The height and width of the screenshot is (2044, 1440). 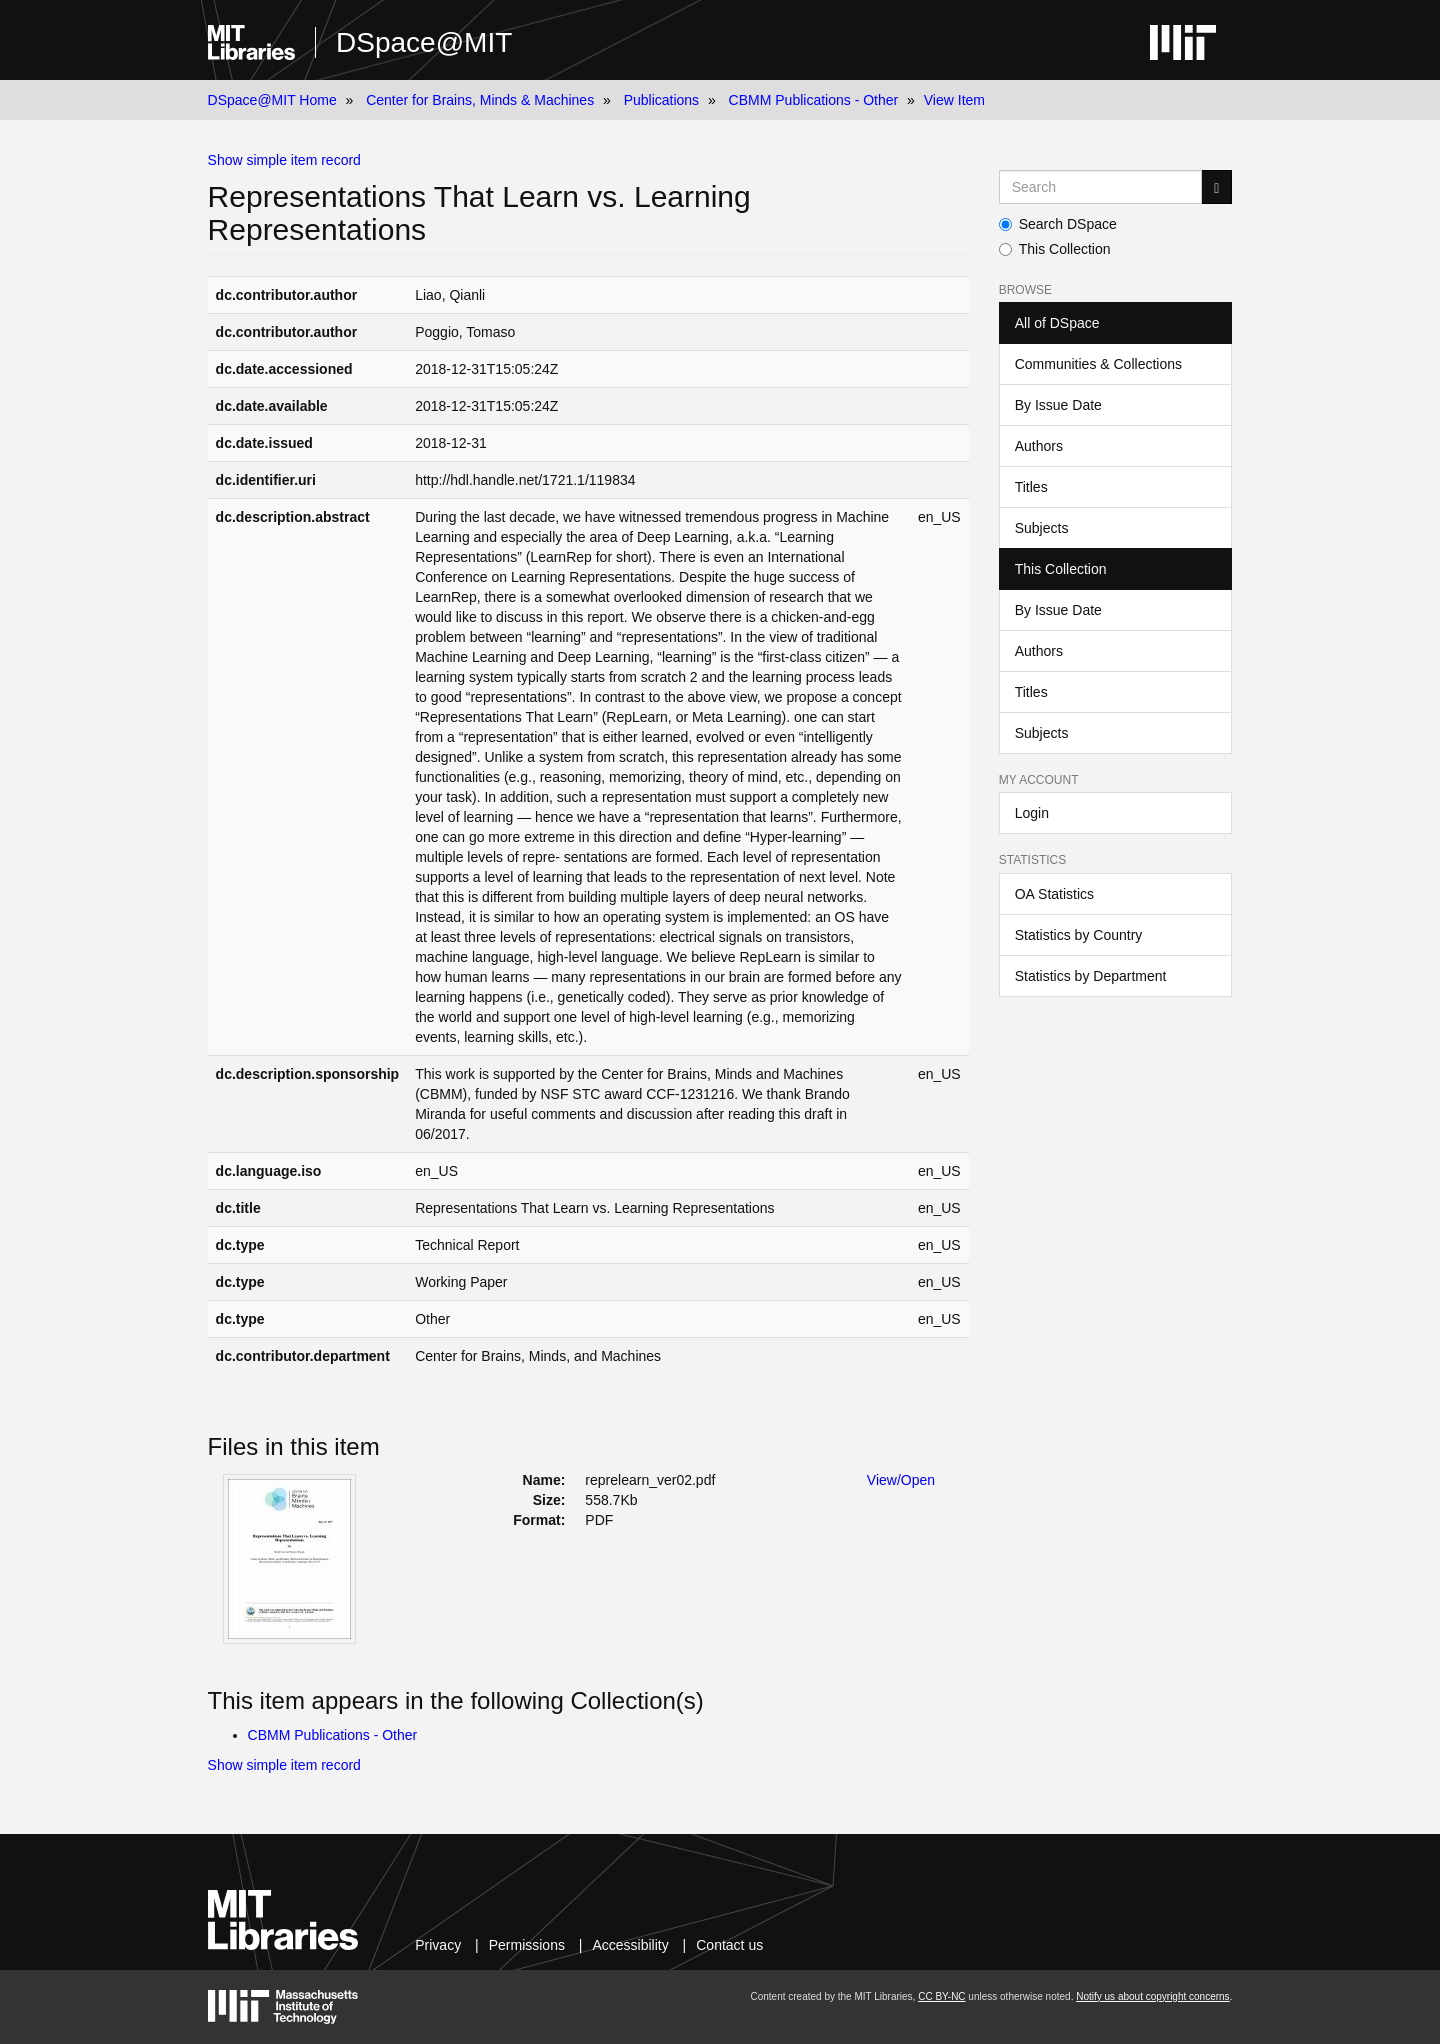 What do you see at coordinates (1091, 976) in the screenshot?
I see `Statistics by Department` at bounding box center [1091, 976].